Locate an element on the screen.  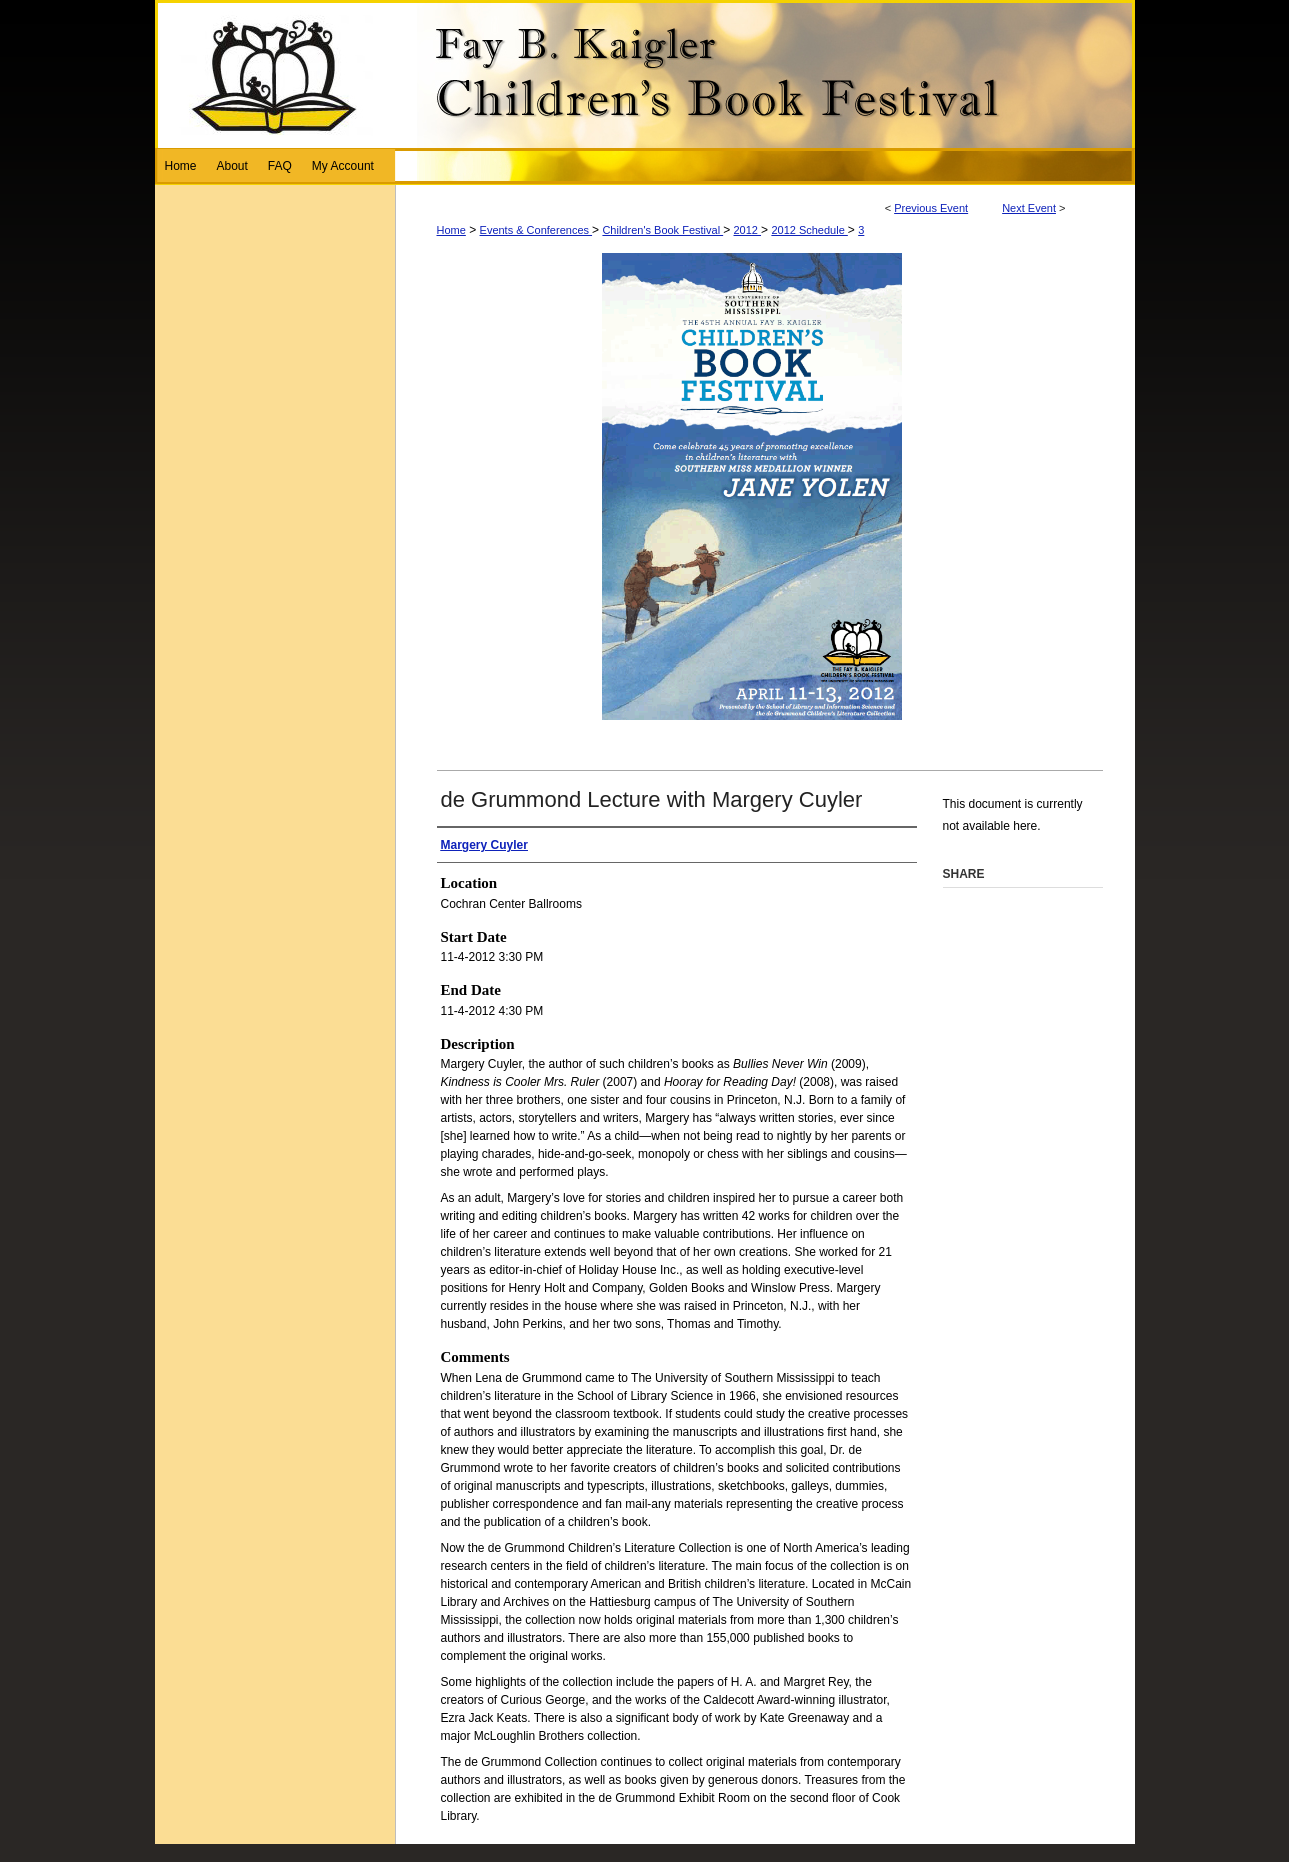
Previous Event is located at coordinates (931, 208).